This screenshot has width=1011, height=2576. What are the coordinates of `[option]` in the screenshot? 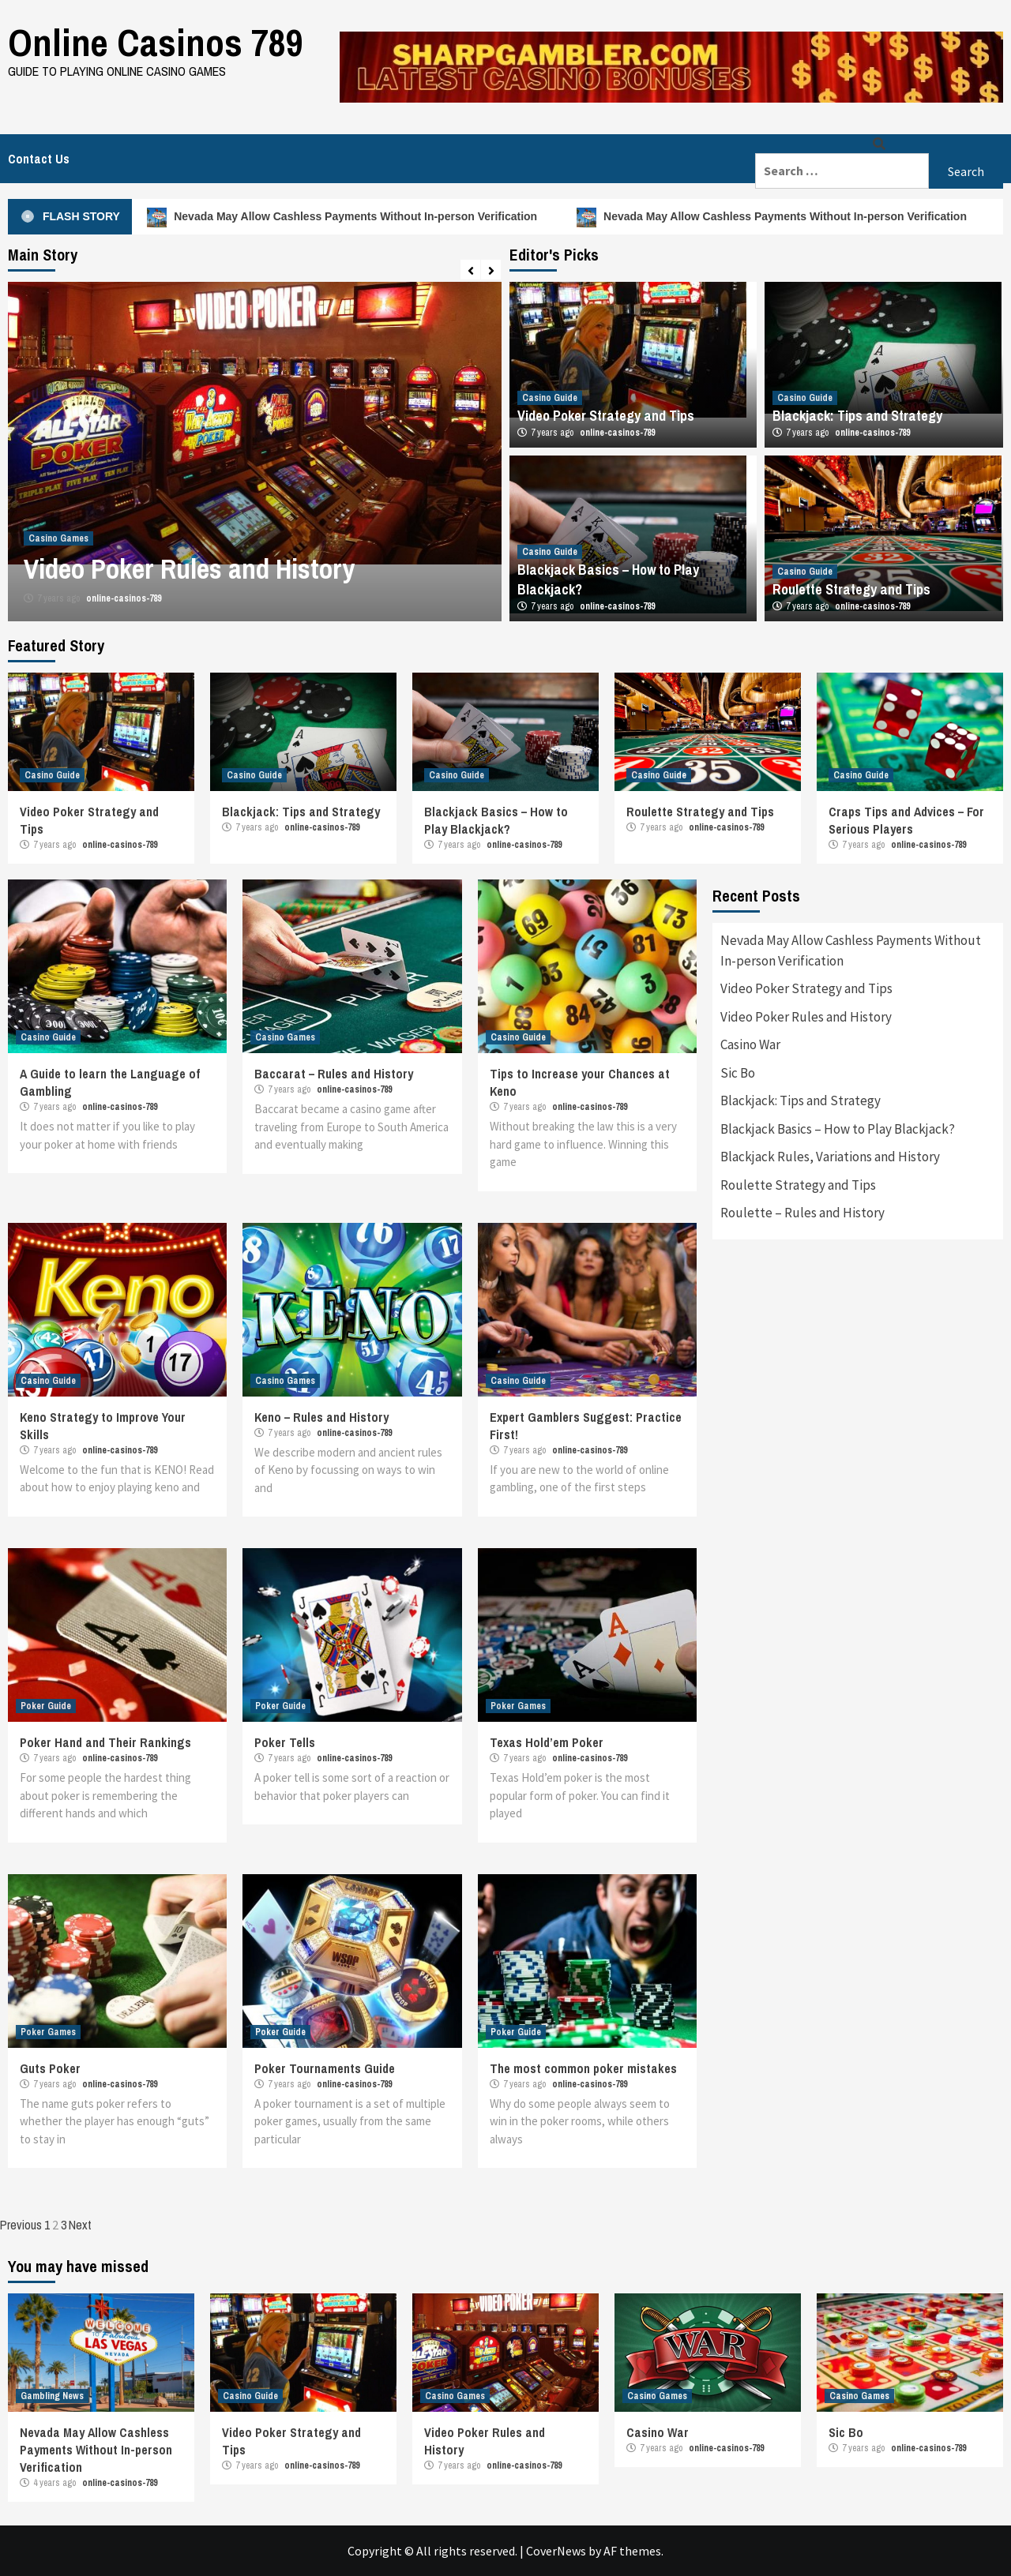 It's located at (255, 451).